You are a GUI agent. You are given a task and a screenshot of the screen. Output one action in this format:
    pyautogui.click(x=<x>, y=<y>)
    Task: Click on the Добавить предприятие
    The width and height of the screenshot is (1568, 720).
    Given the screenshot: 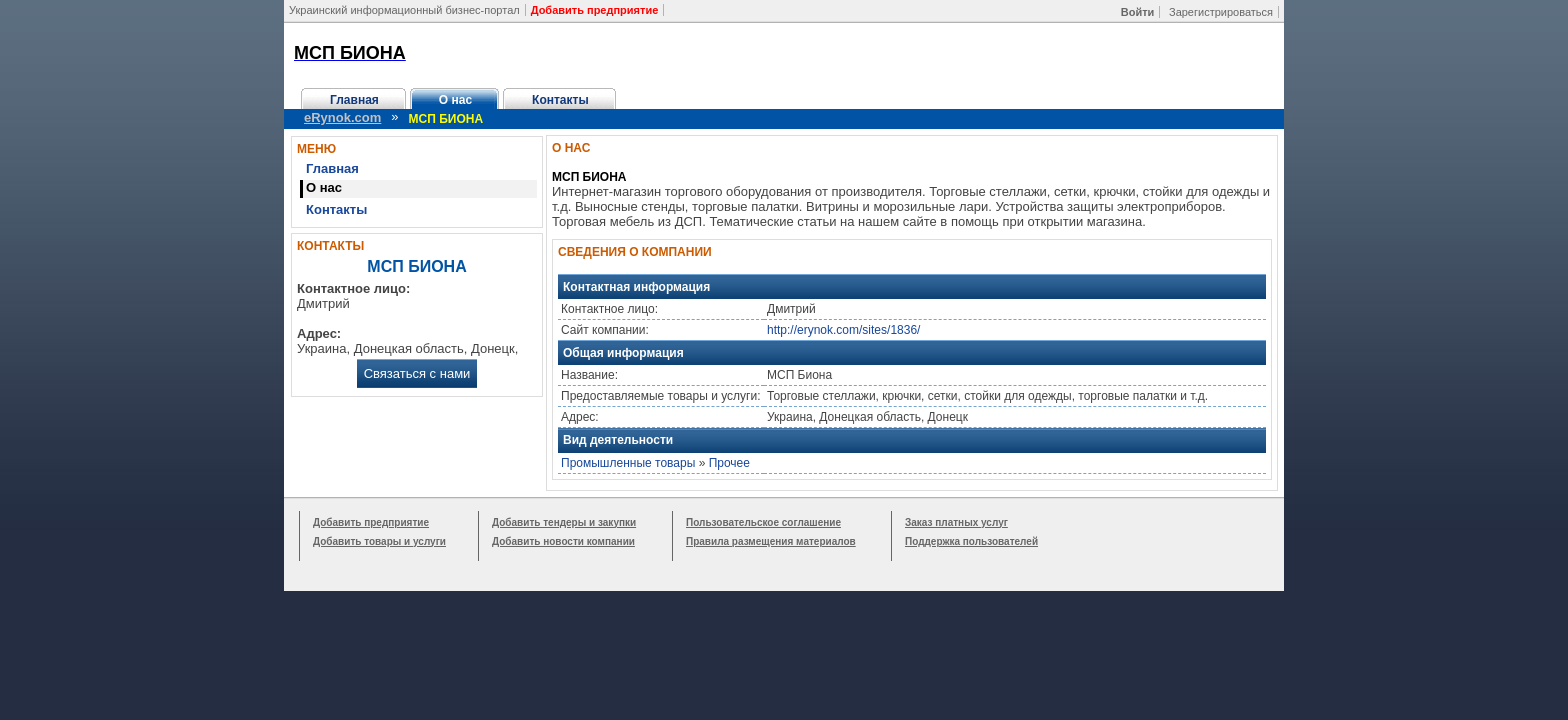 What is the action you would take?
    pyautogui.click(x=371, y=522)
    